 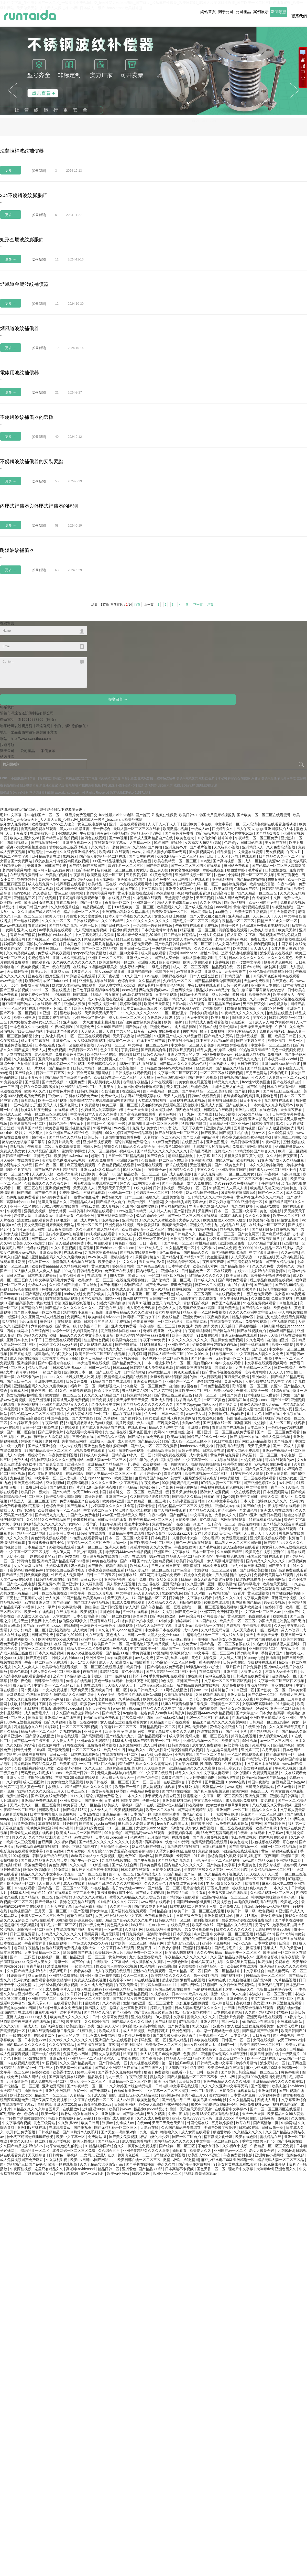 What do you see at coordinates (119, 1808) in the screenshot?
I see `欧美成人一级视频` at bounding box center [119, 1808].